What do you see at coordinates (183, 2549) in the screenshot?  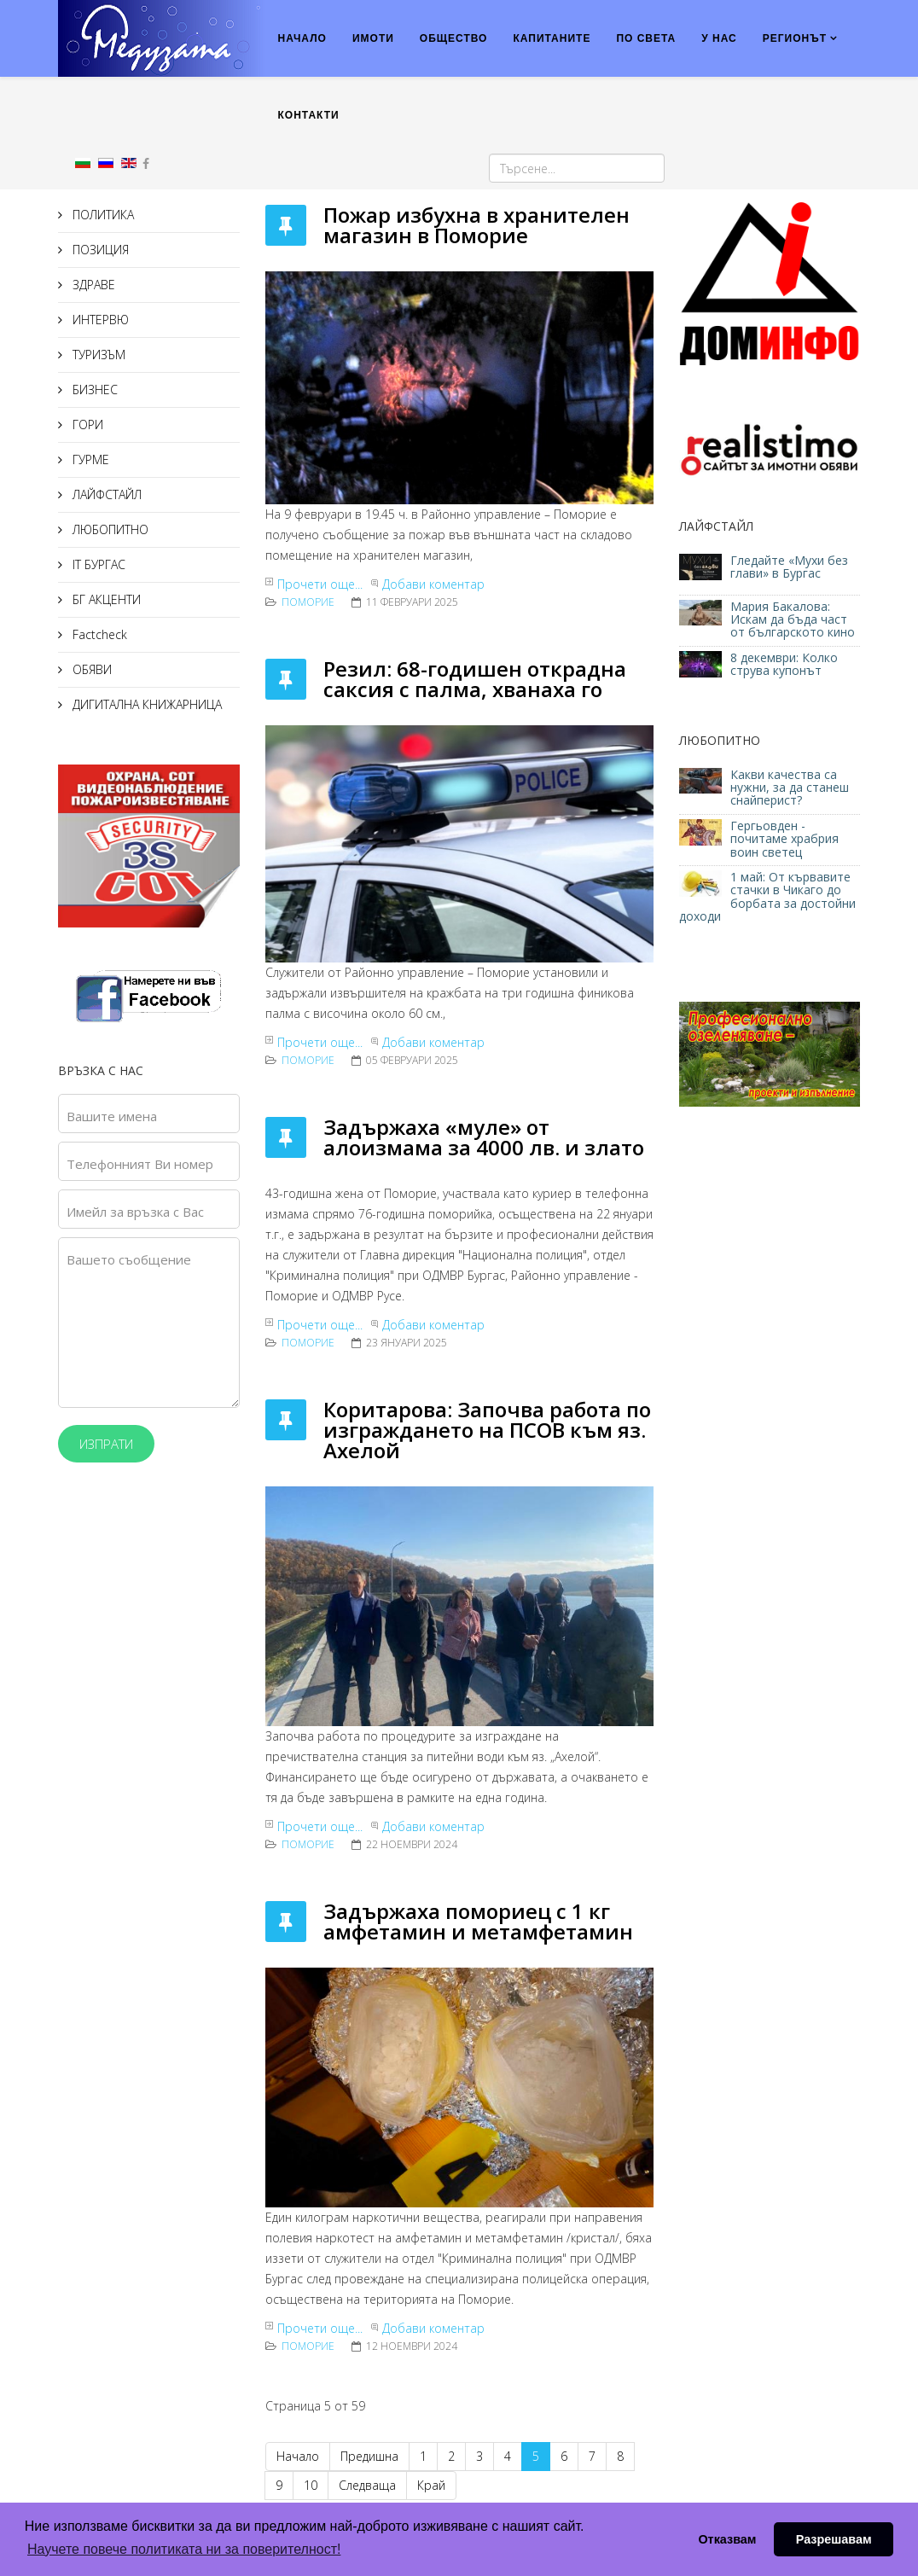 I see `Научете повече политиката ни за поверителност! [button]` at bounding box center [183, 2549].